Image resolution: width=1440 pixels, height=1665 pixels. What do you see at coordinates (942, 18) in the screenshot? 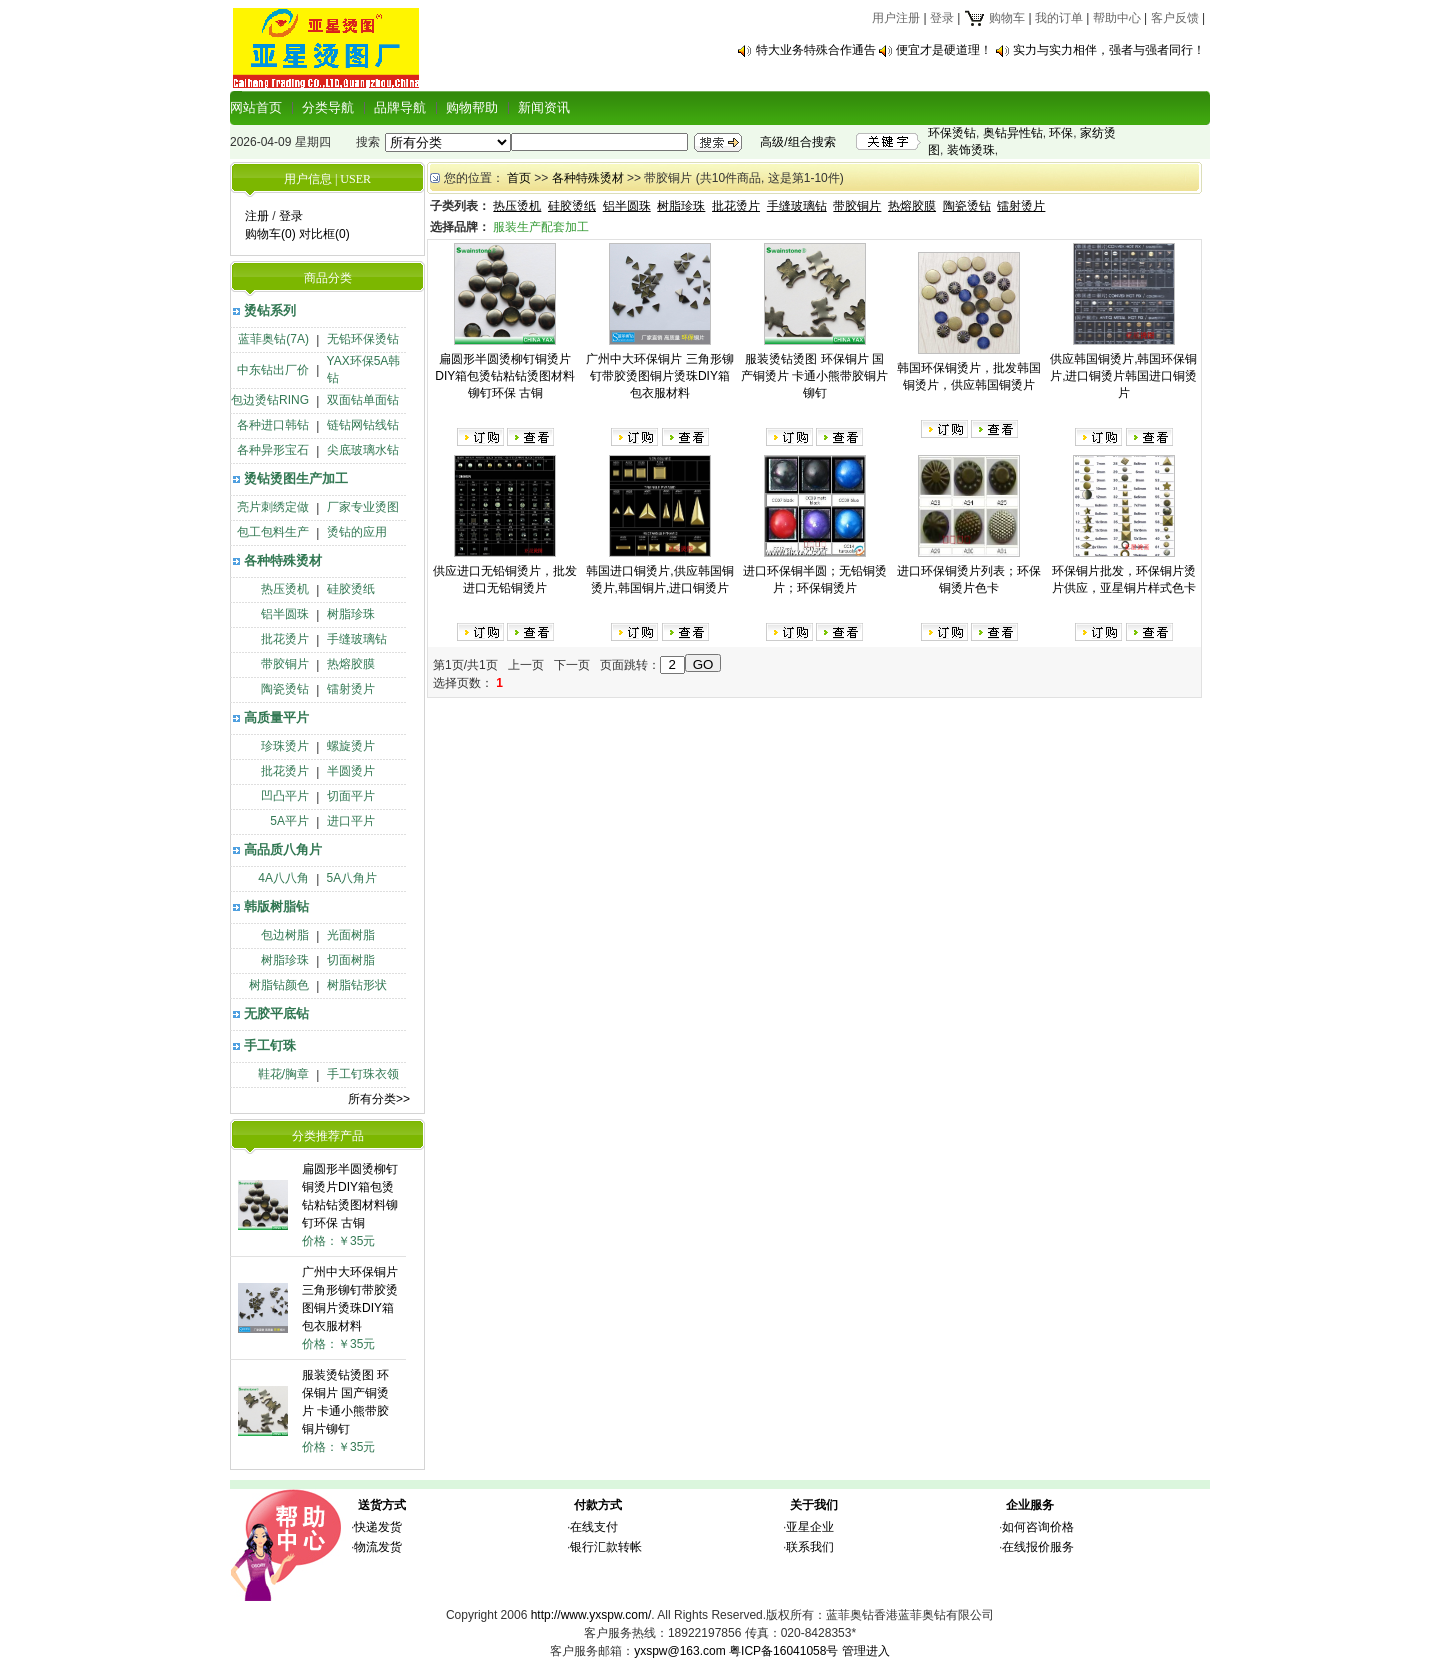
I see `登录` at bounding box center [942, 18].